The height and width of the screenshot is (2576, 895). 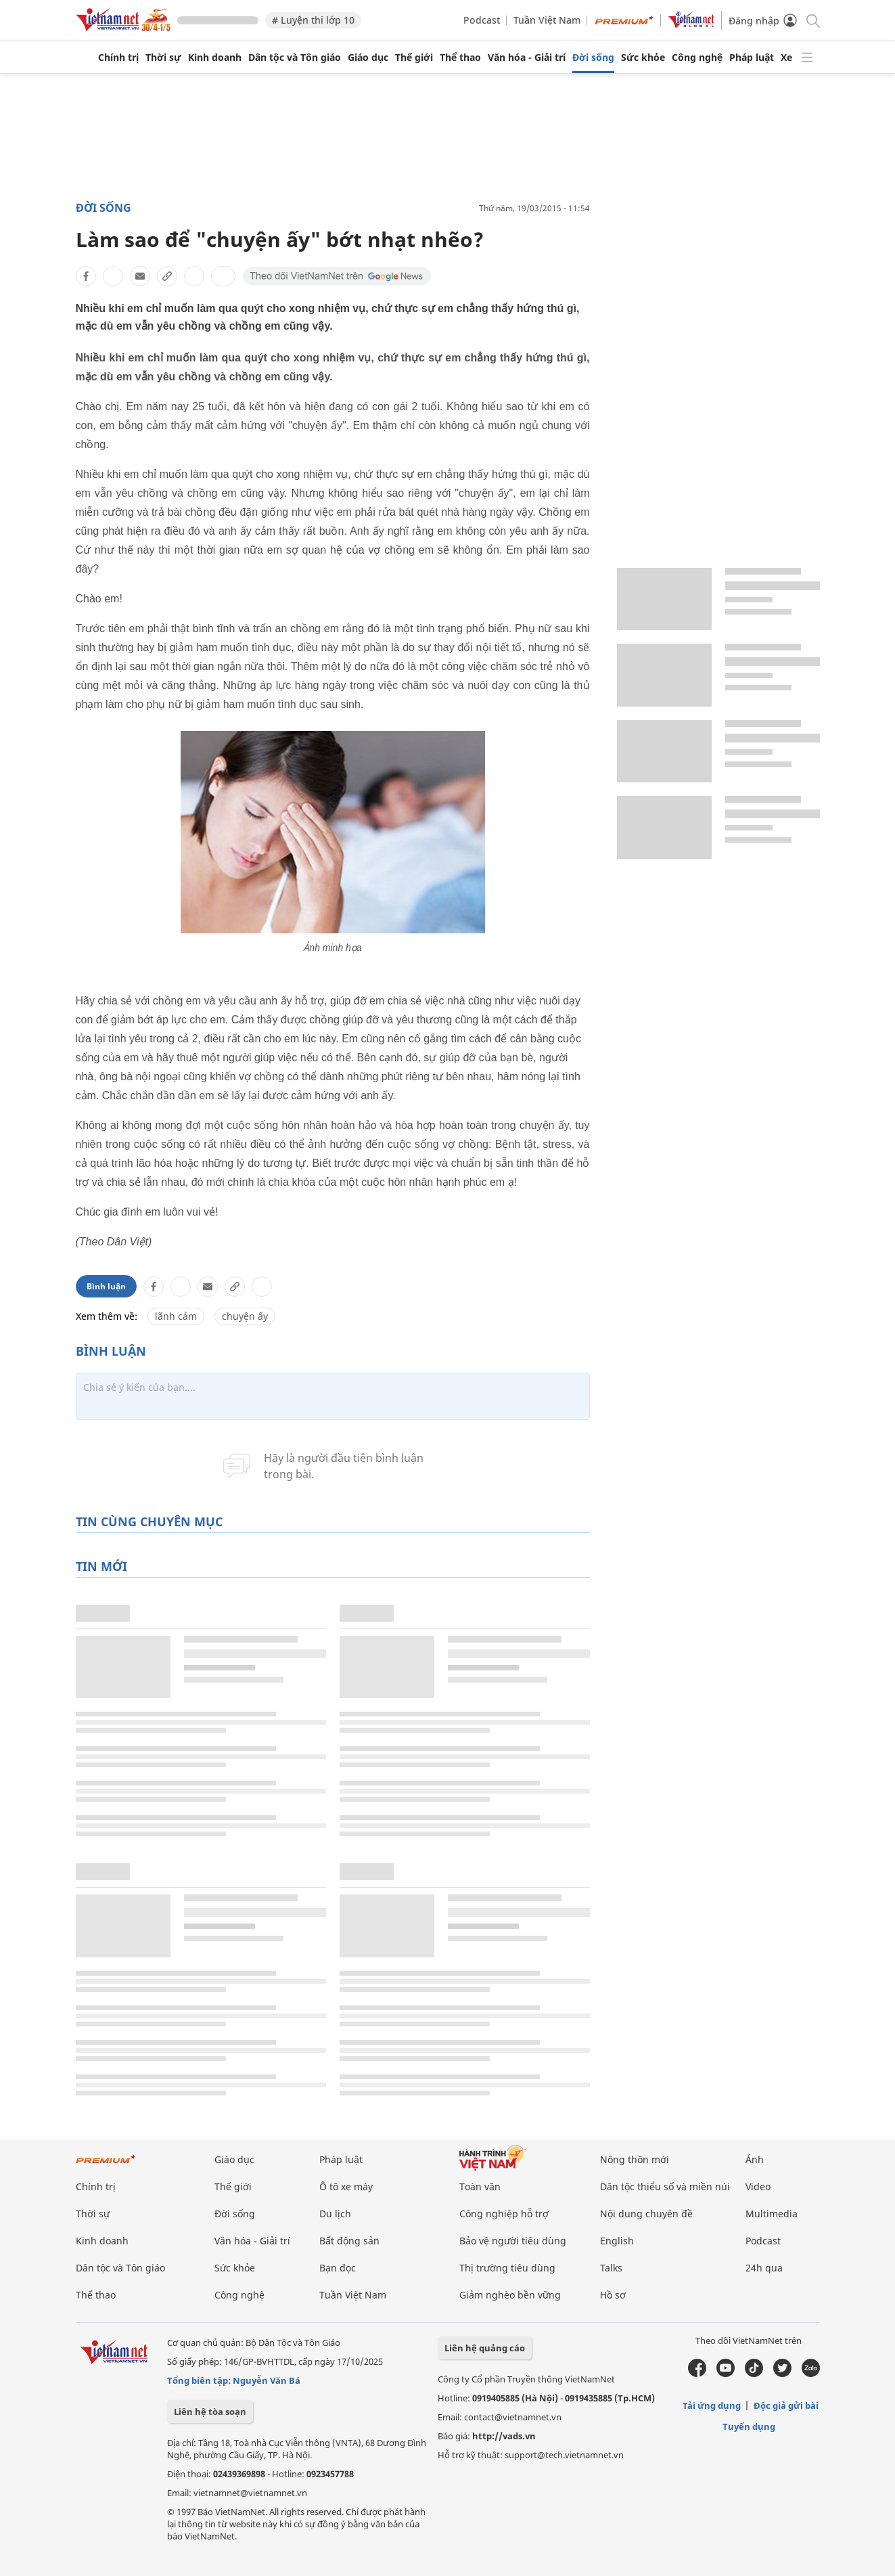 I want to click on English, so click(x=617, y=2240).